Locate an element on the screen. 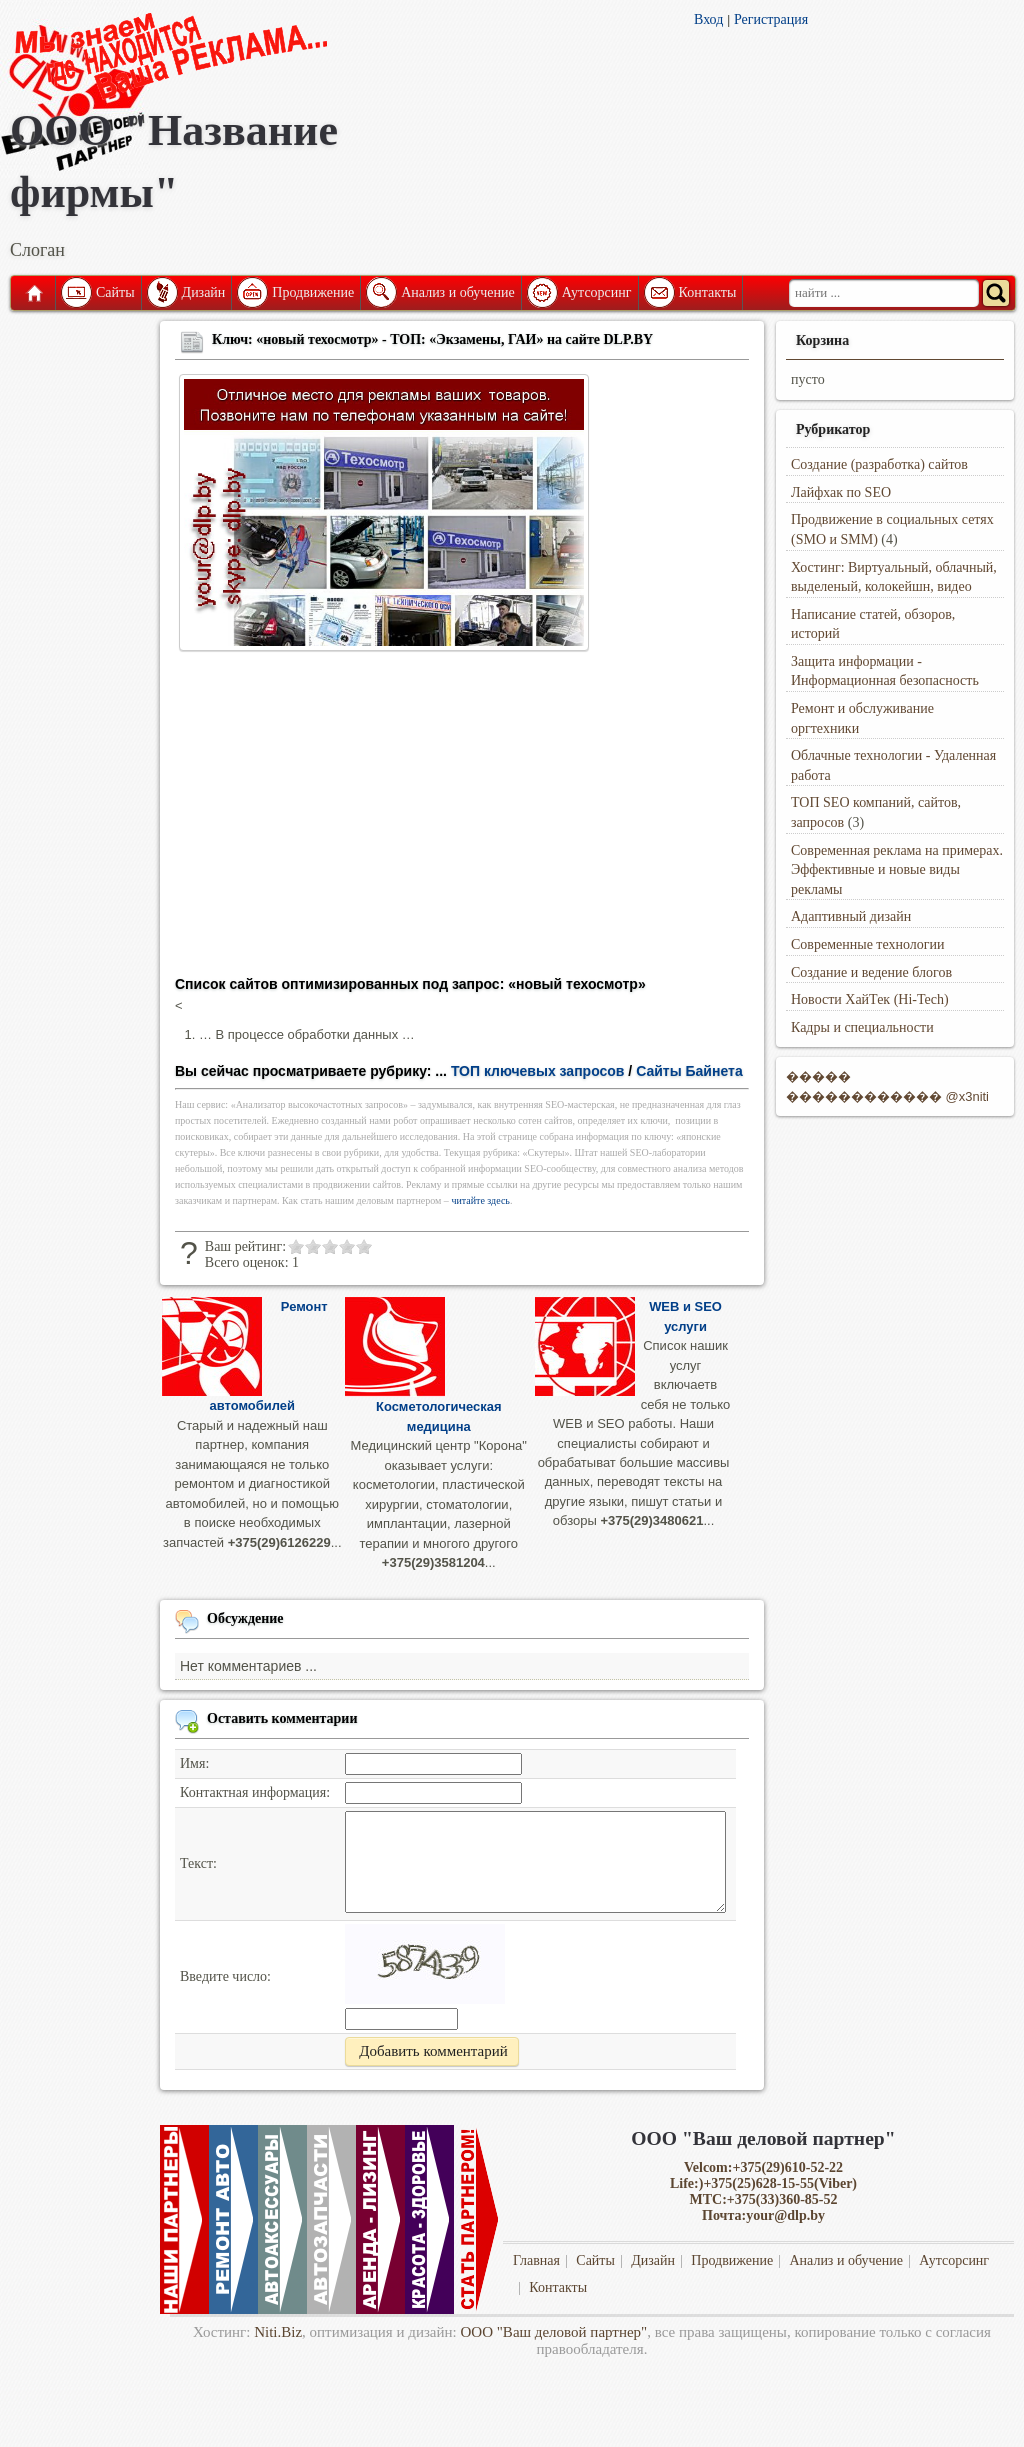 The image size is (1024, 2447). Контакты is located at coordinates (708, 292).